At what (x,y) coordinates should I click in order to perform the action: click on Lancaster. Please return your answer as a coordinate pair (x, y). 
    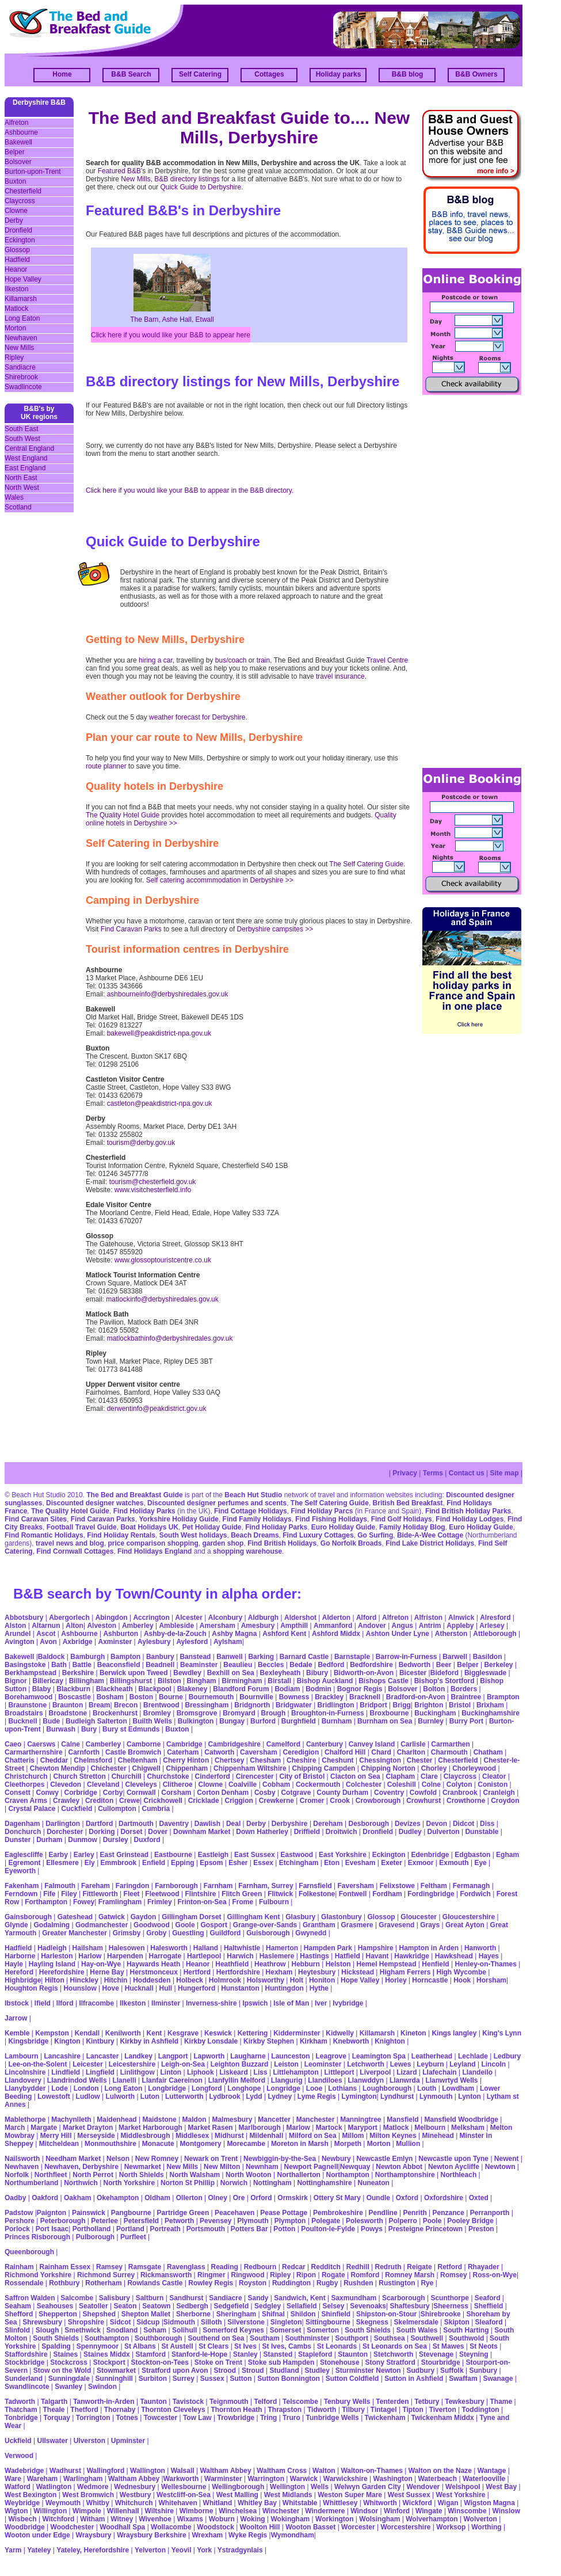
    Looking at the image, I should click on (102, 2056).